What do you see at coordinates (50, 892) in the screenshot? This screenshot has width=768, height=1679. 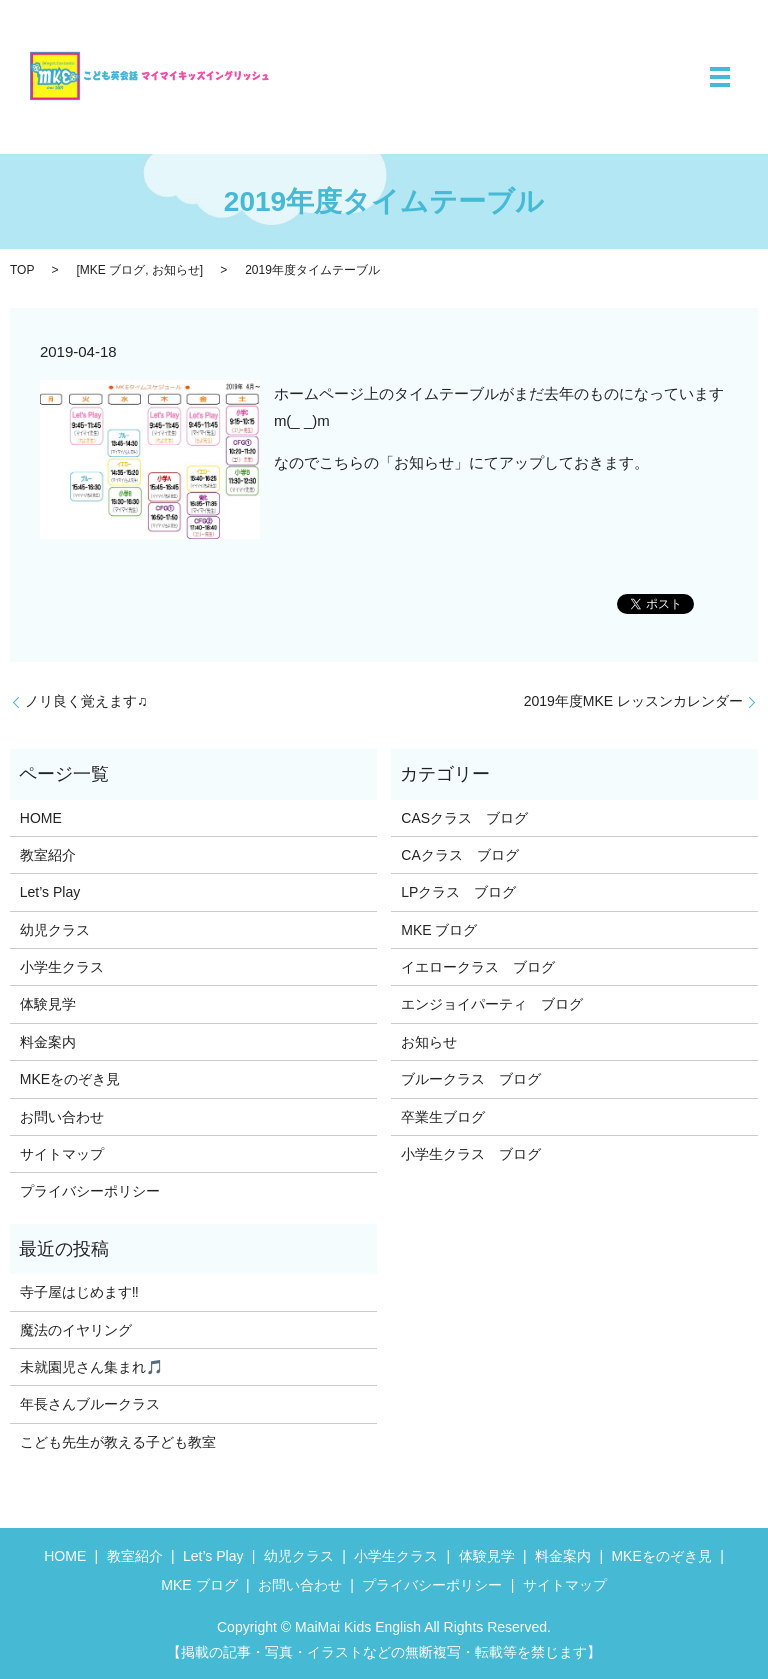 I see `Let’s Play` at bounding box center [50, 892].